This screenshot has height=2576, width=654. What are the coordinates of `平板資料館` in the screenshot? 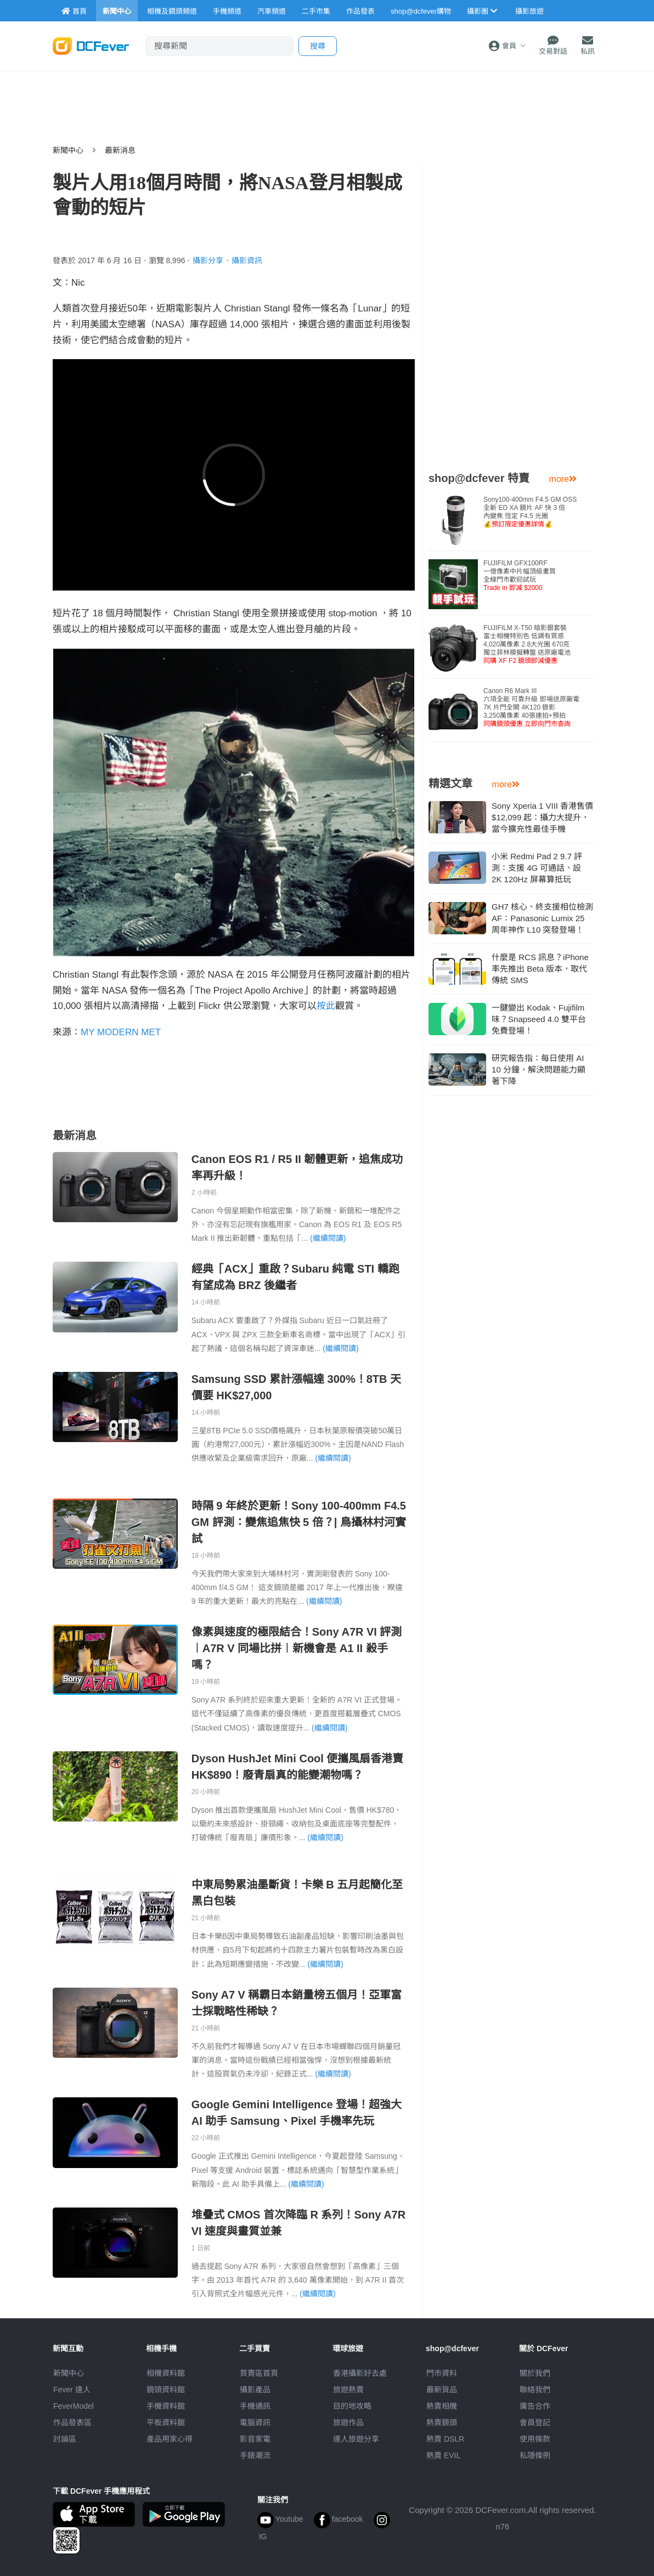 It's located at (165, 2422).